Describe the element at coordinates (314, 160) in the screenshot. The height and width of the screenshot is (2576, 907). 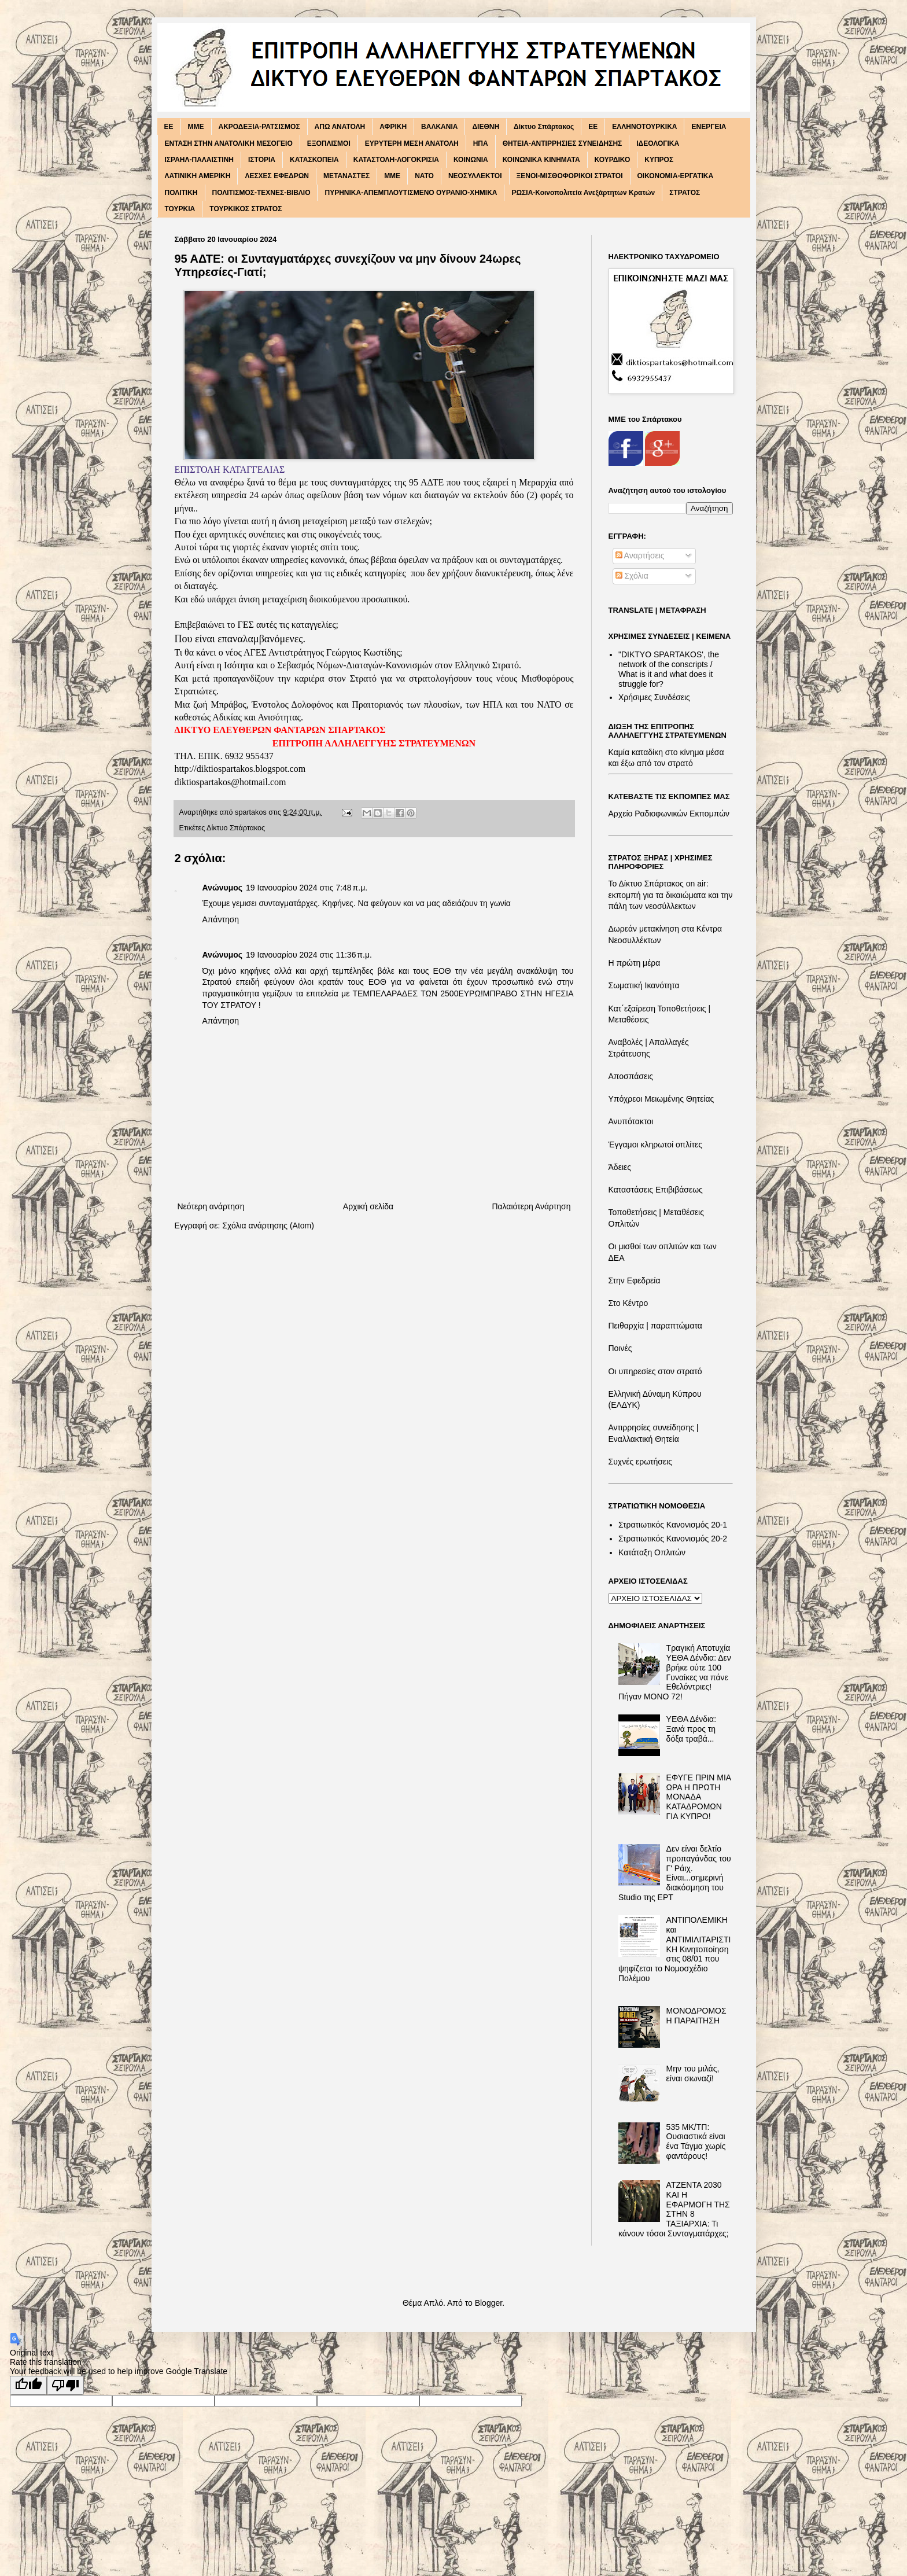
I see `ΚΑΤΑΣΚΟΠΕΙΑ` at that location.